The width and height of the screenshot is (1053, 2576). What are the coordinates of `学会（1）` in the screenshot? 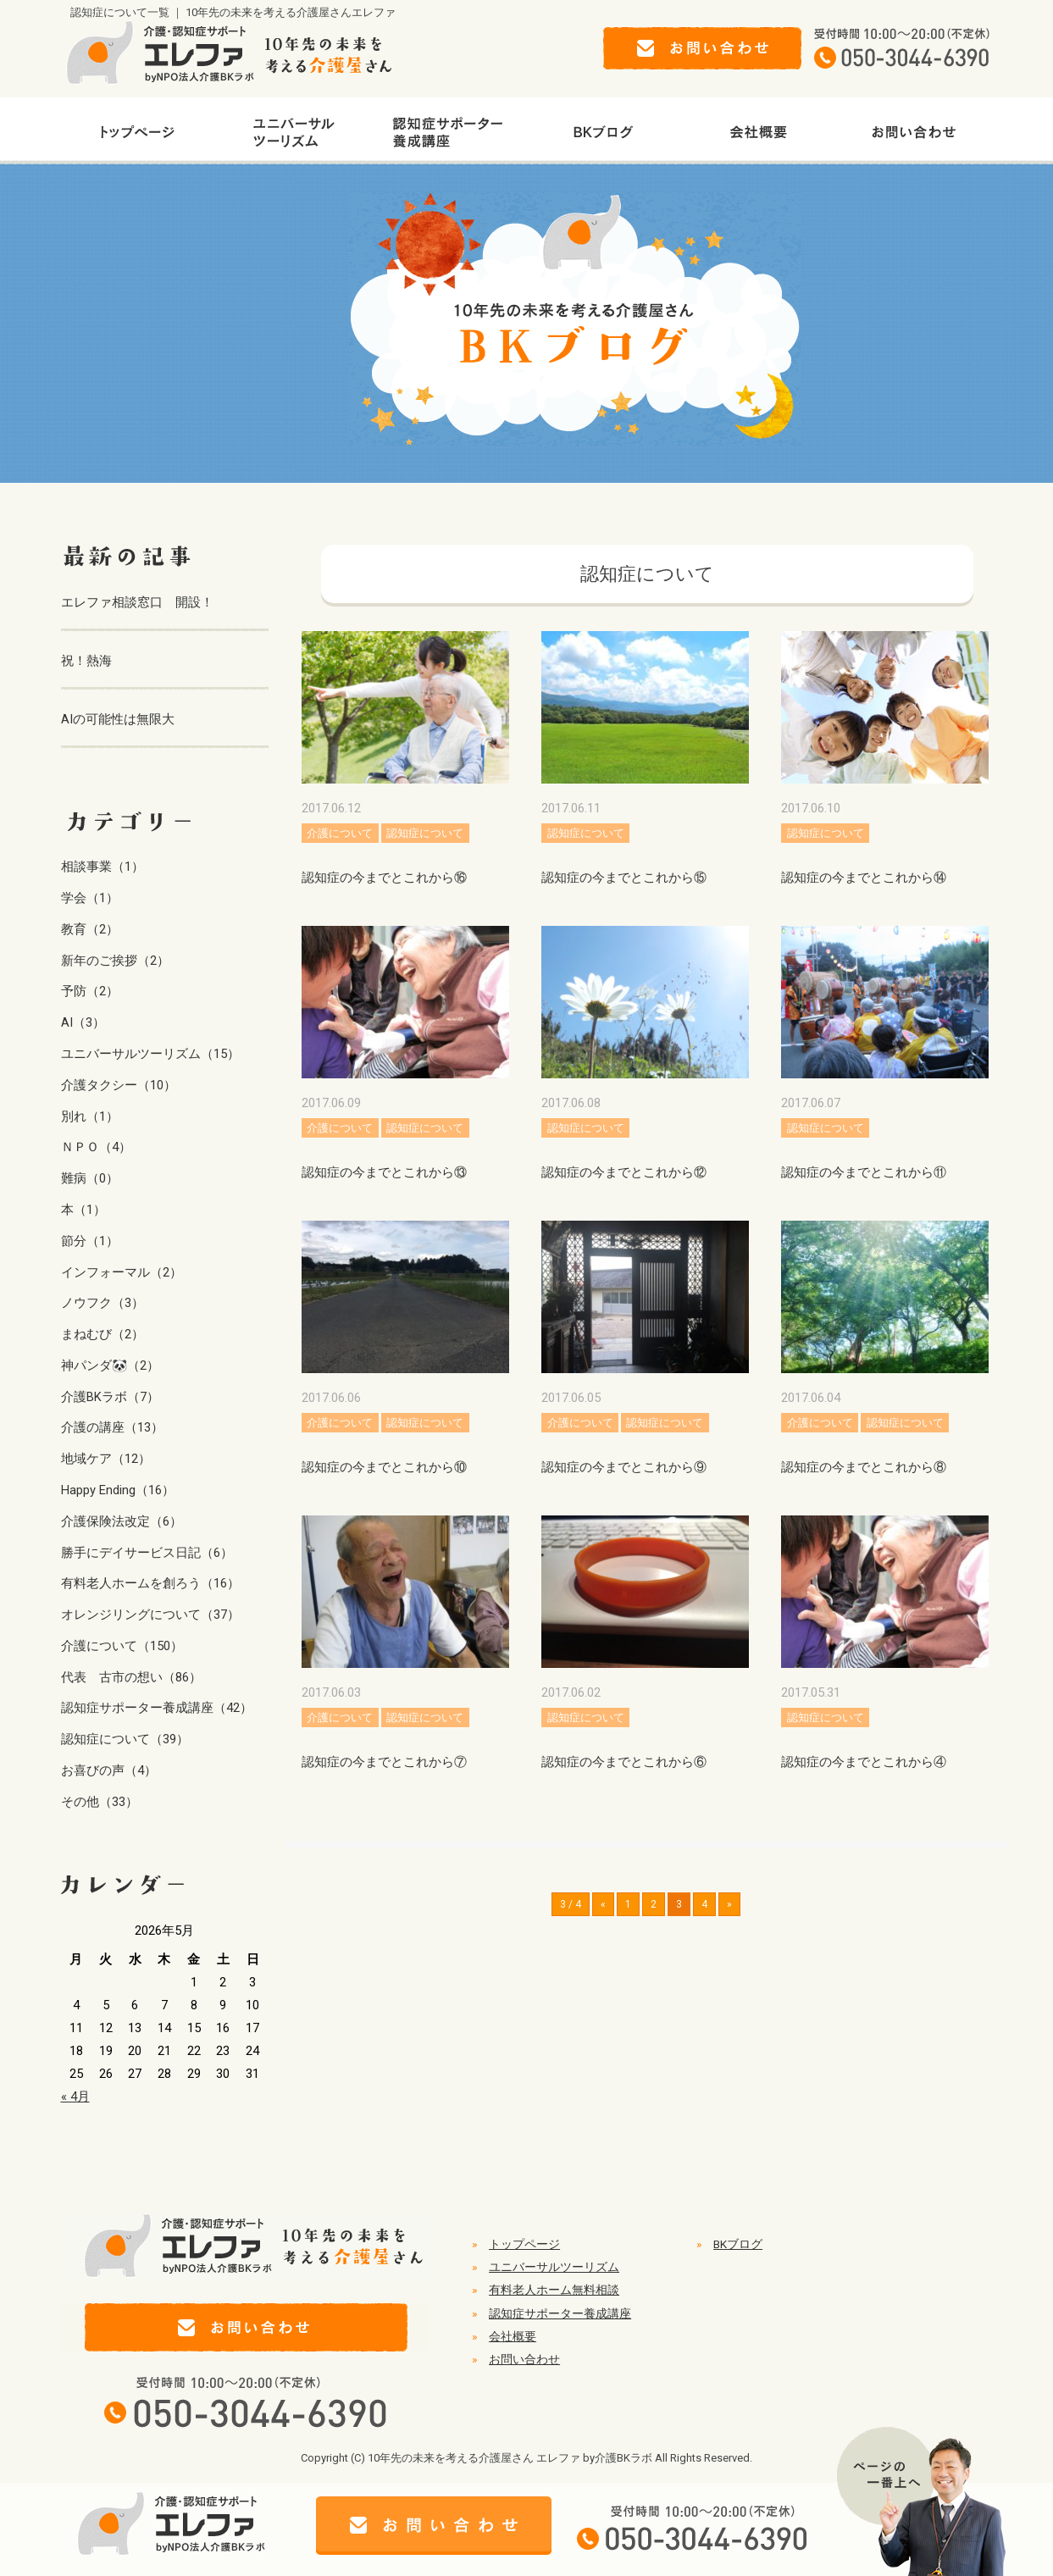 It's located at (90, 898).